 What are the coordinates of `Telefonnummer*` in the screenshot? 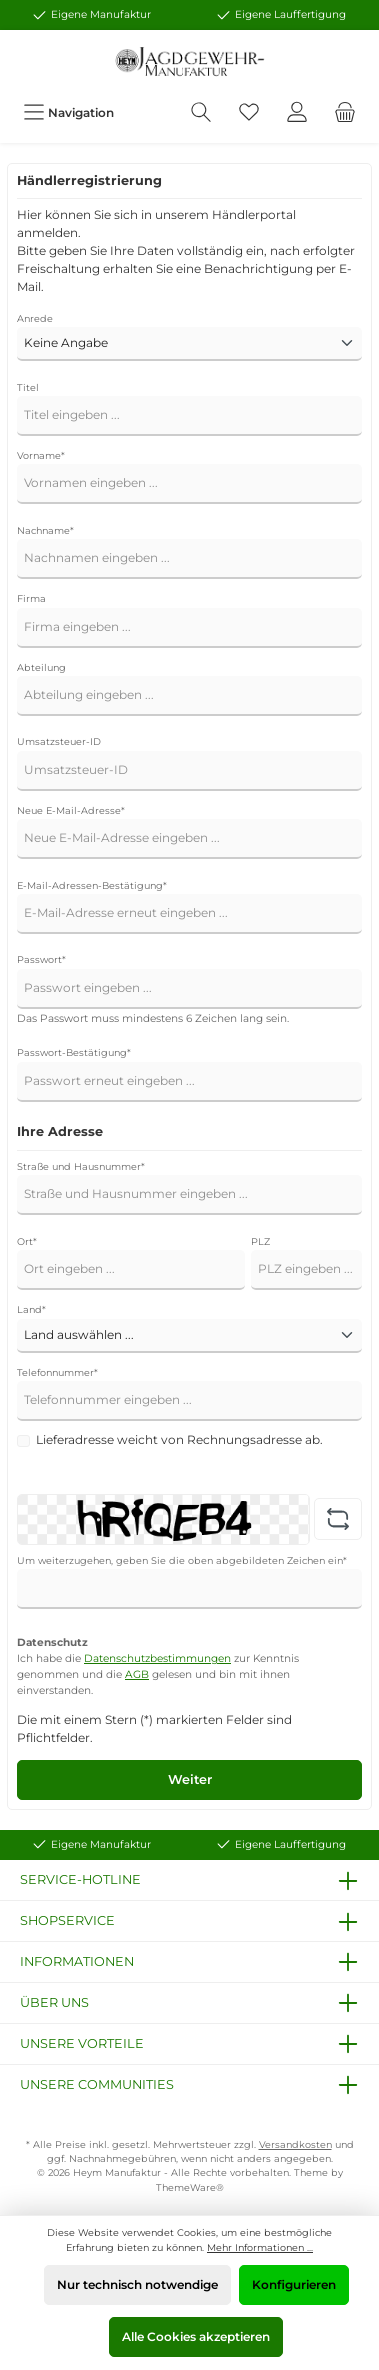 It's located at (57, 1372).